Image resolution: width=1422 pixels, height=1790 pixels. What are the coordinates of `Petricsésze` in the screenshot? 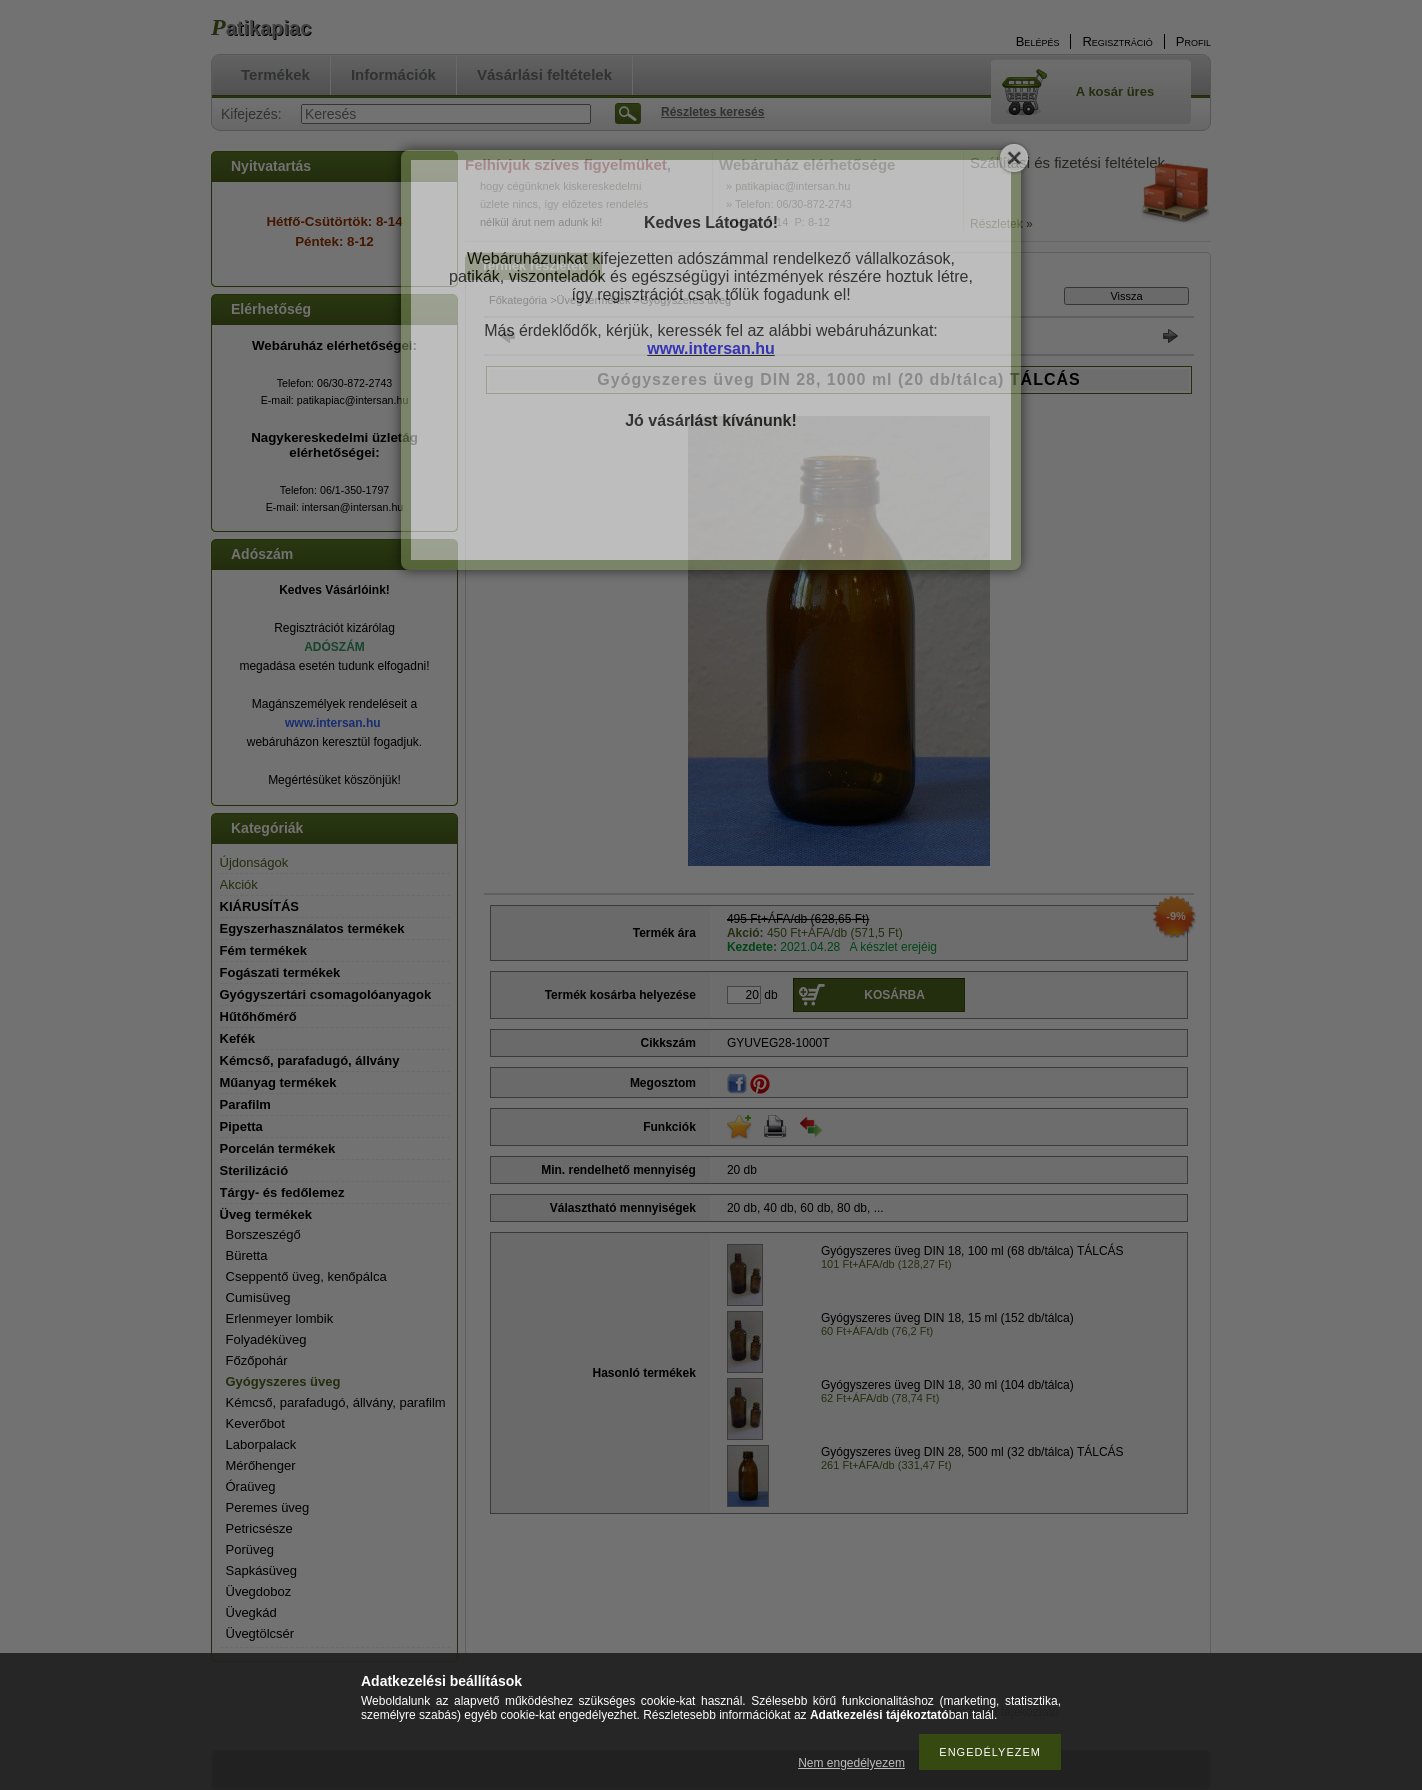 It's located at (259, 1528).